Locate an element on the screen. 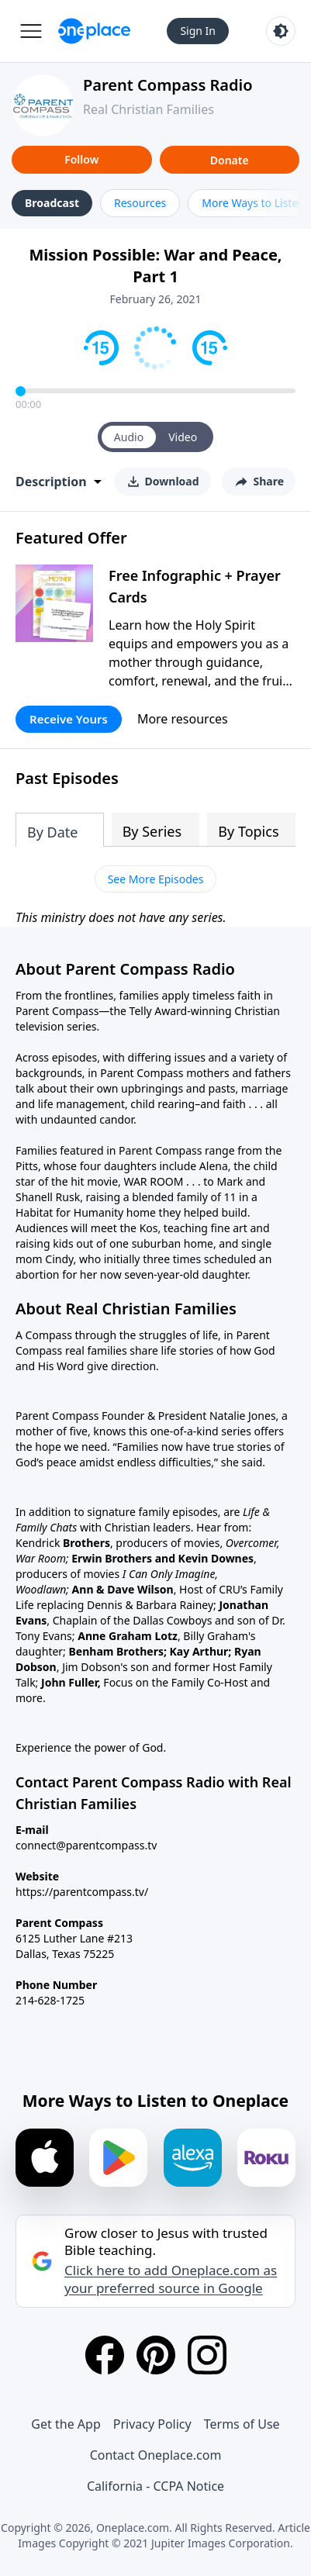  Receive Yours is located at coordinates (68, 719).